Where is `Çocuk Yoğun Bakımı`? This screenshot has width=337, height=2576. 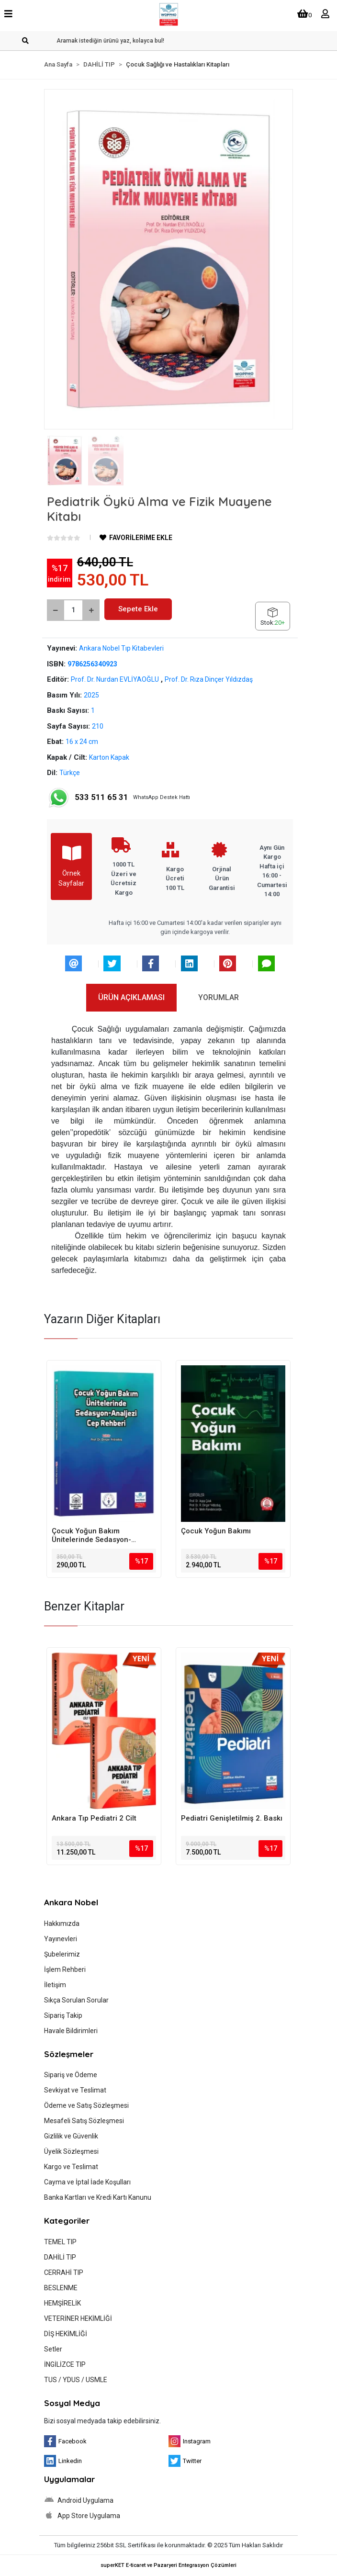
Çocuk Yoğun Bakımı is located at coordinates (216, 1531).